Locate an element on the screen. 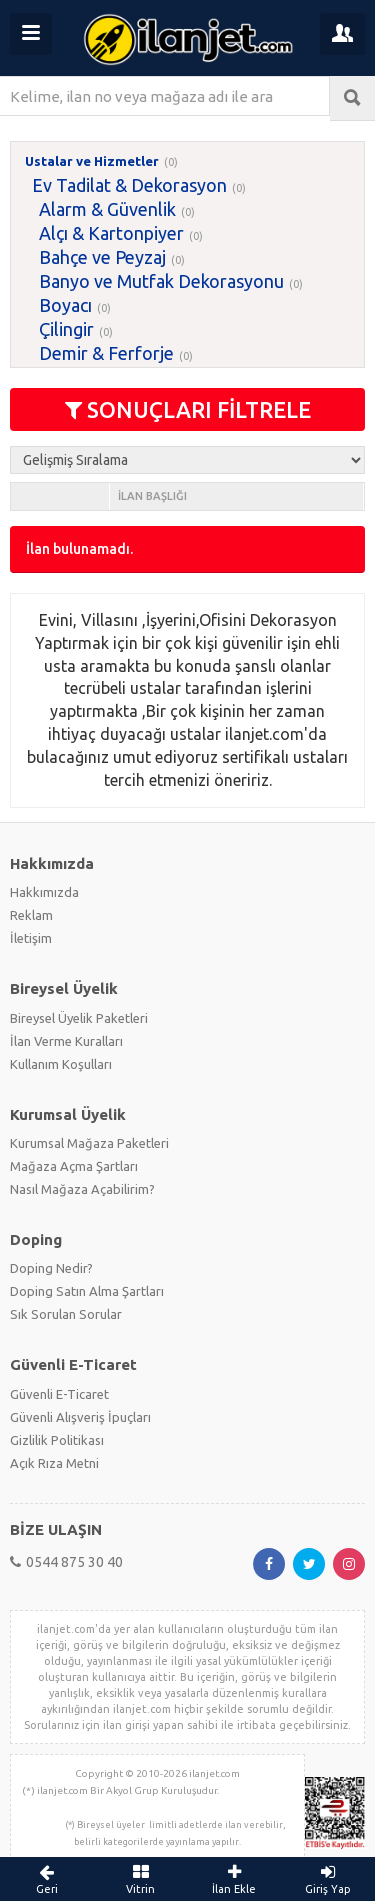  Kullanım Koşulları is located at coordinates (61, 1064).